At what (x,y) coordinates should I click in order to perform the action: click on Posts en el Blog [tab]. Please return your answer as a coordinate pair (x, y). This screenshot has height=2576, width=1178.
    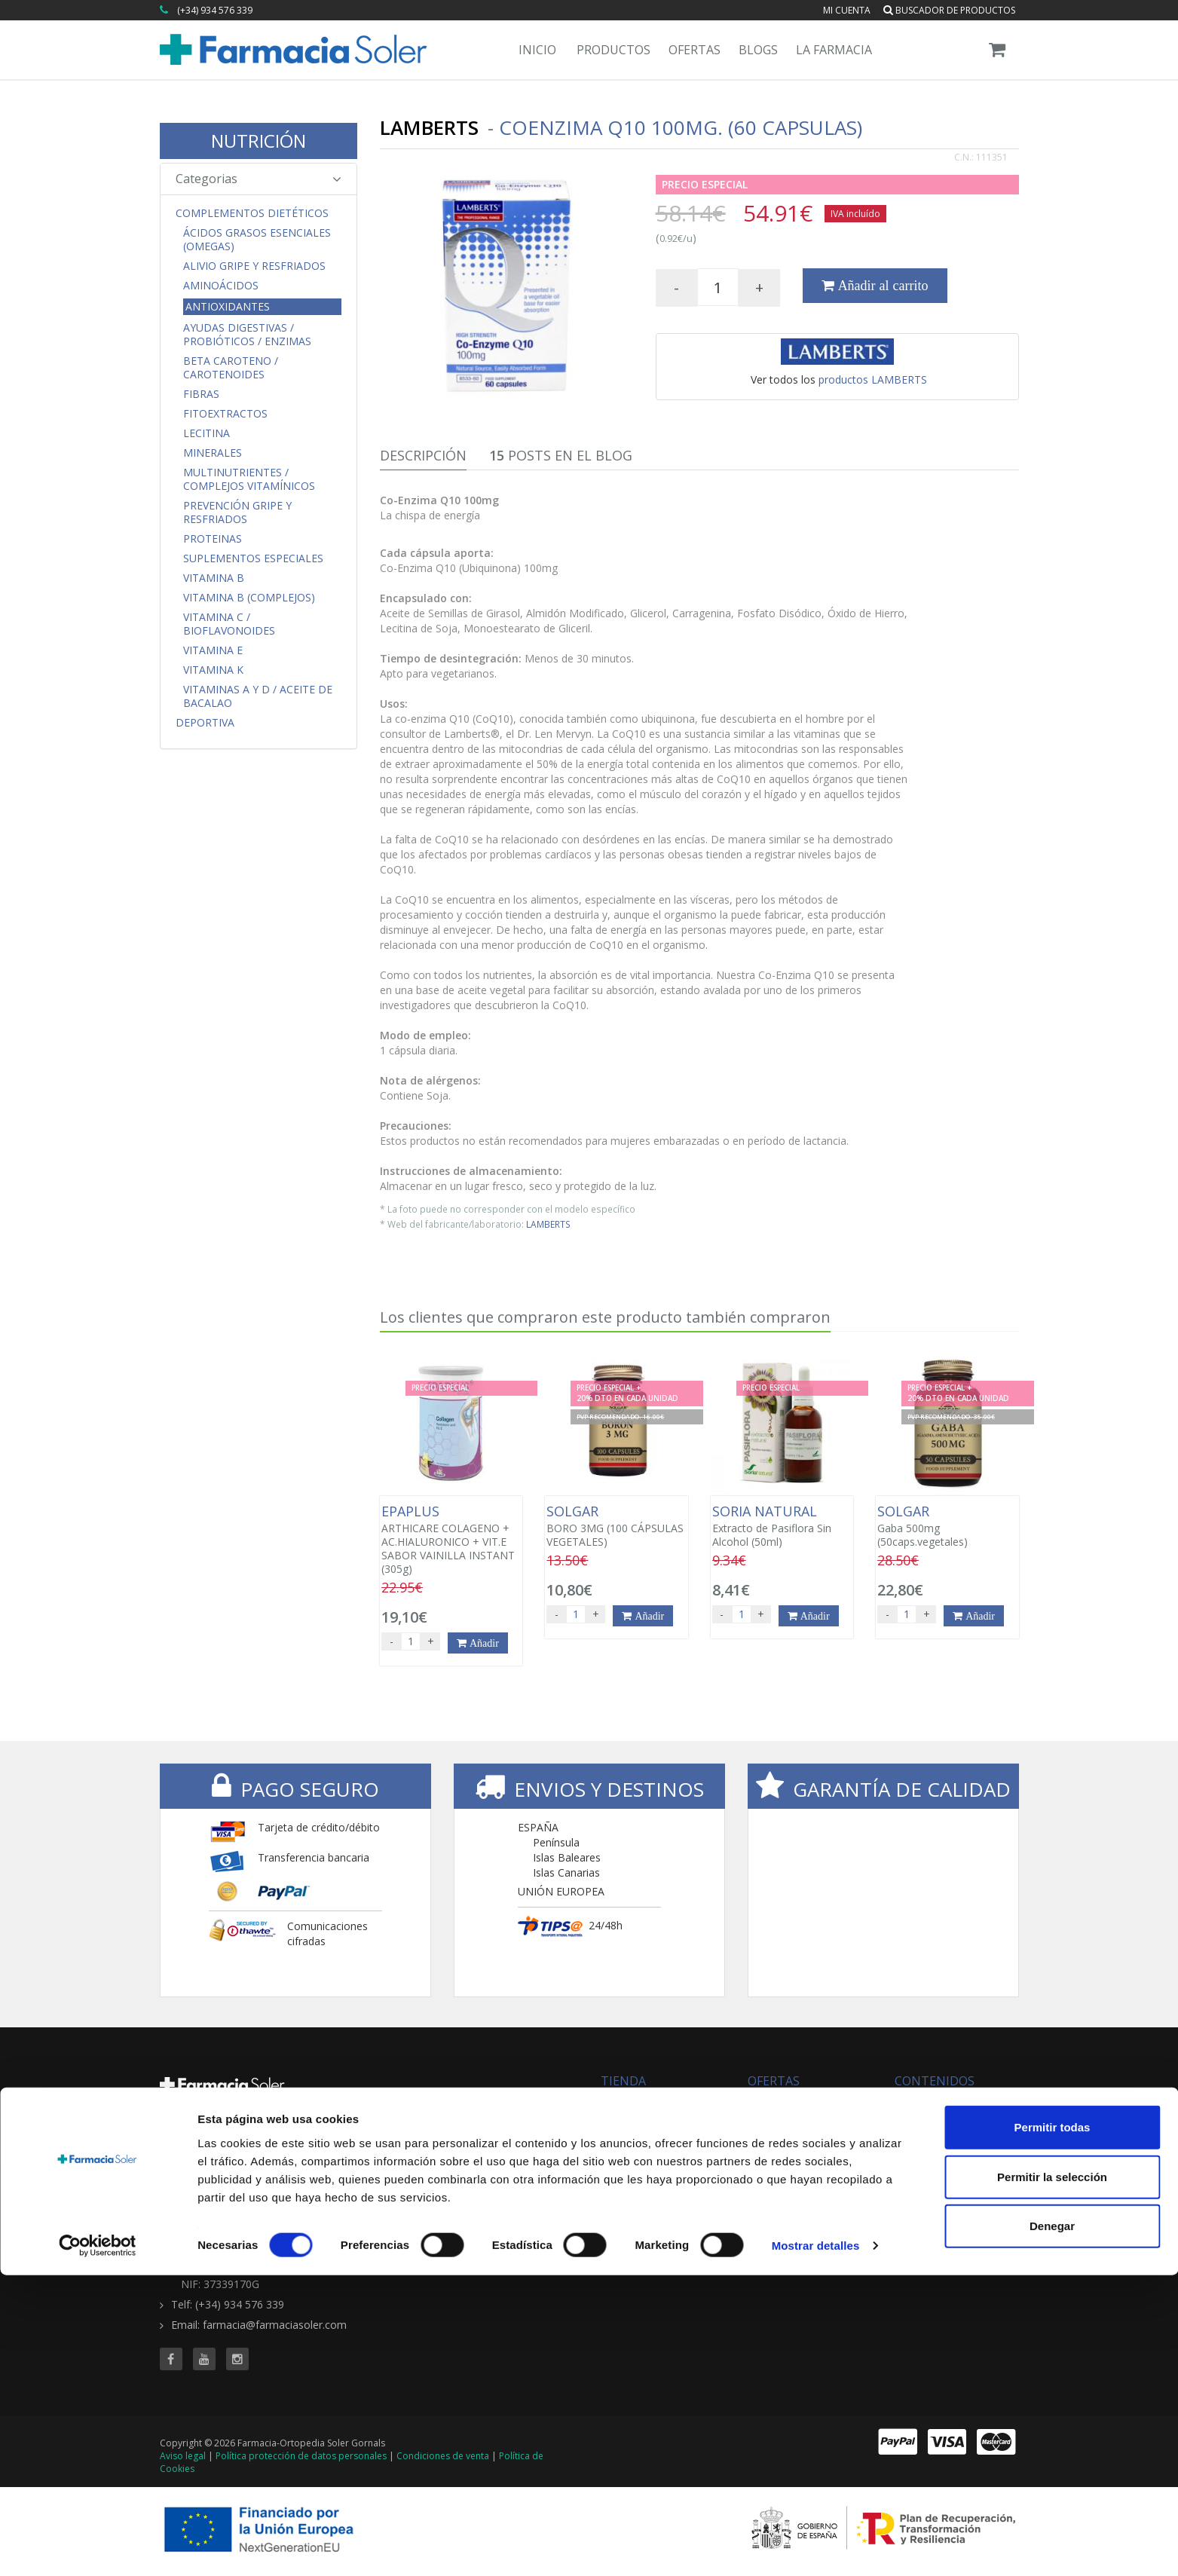
    Looking at the image, I should click on (560, 455).